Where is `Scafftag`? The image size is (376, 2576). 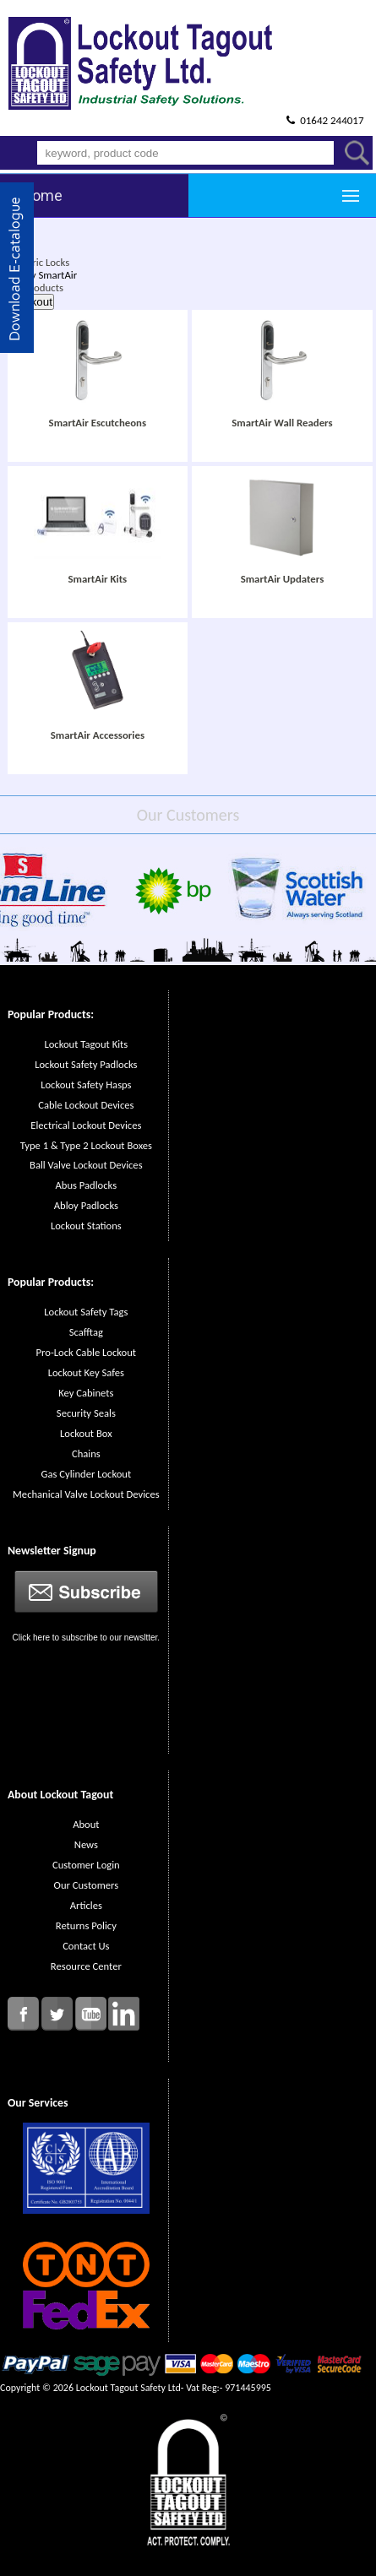 Scafftag is located at coordinates (86, 1332).